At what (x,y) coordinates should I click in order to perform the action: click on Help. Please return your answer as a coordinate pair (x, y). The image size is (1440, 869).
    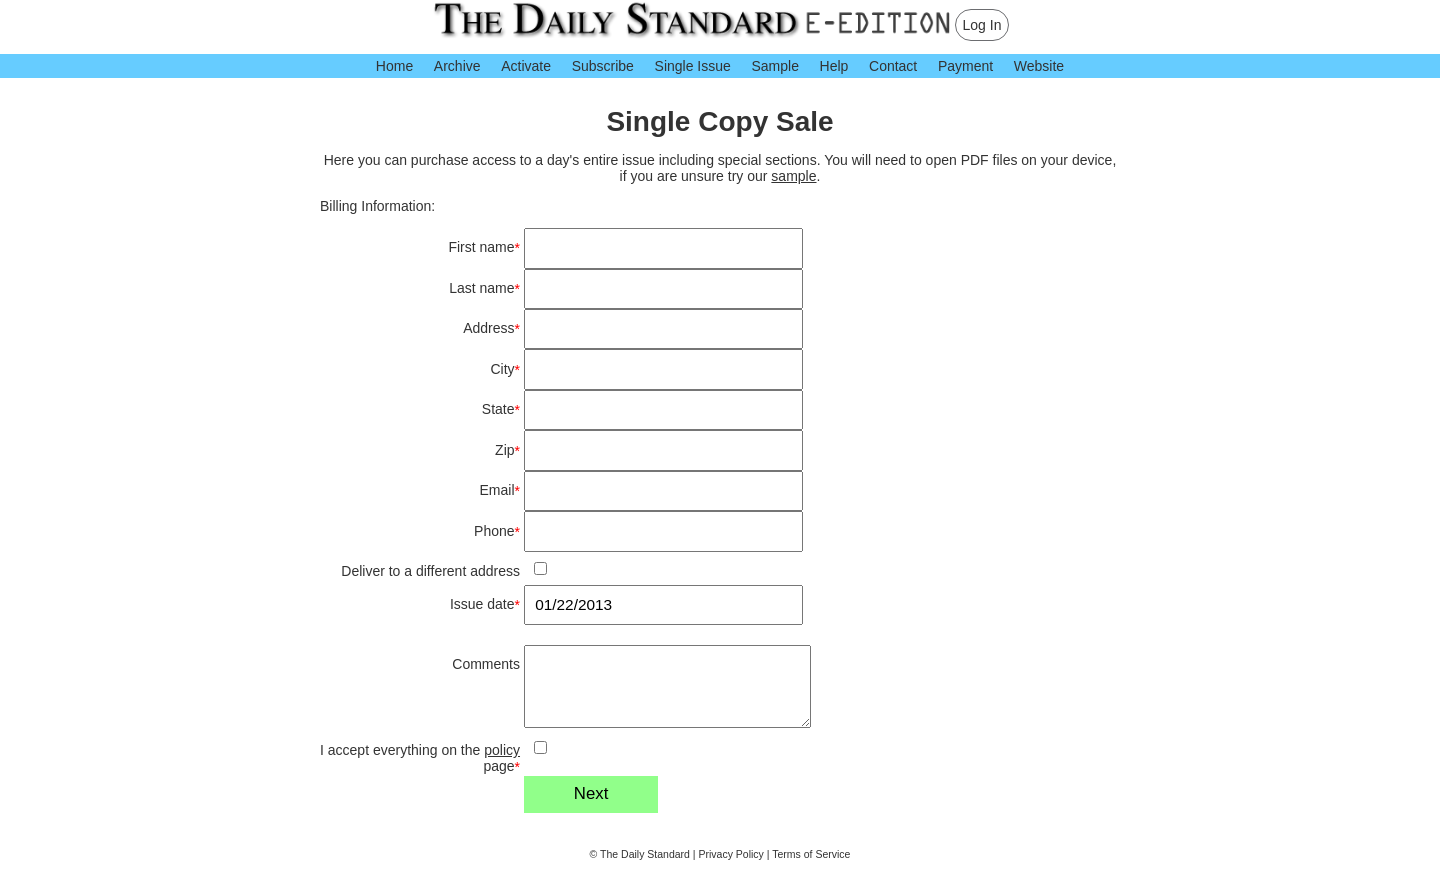
    Looking at the image, I should click on (834, 66).